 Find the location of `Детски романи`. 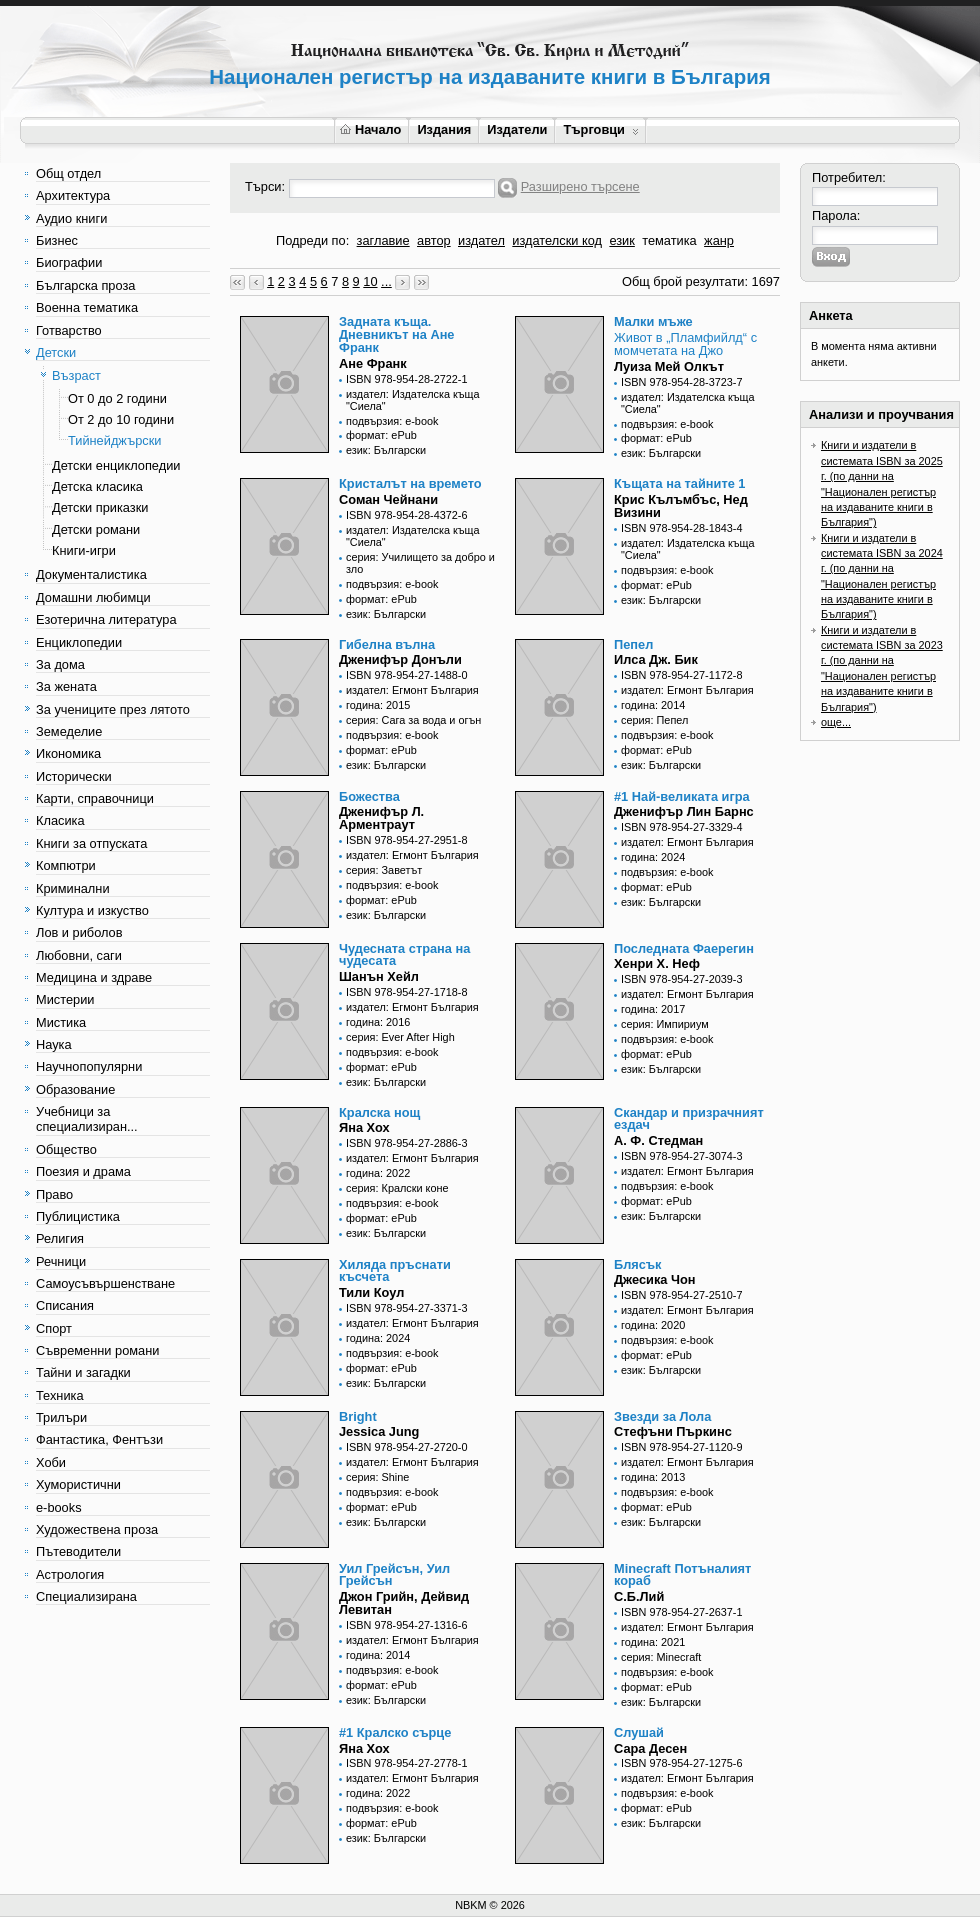

Детски романи is located at coordinates (96, 529).